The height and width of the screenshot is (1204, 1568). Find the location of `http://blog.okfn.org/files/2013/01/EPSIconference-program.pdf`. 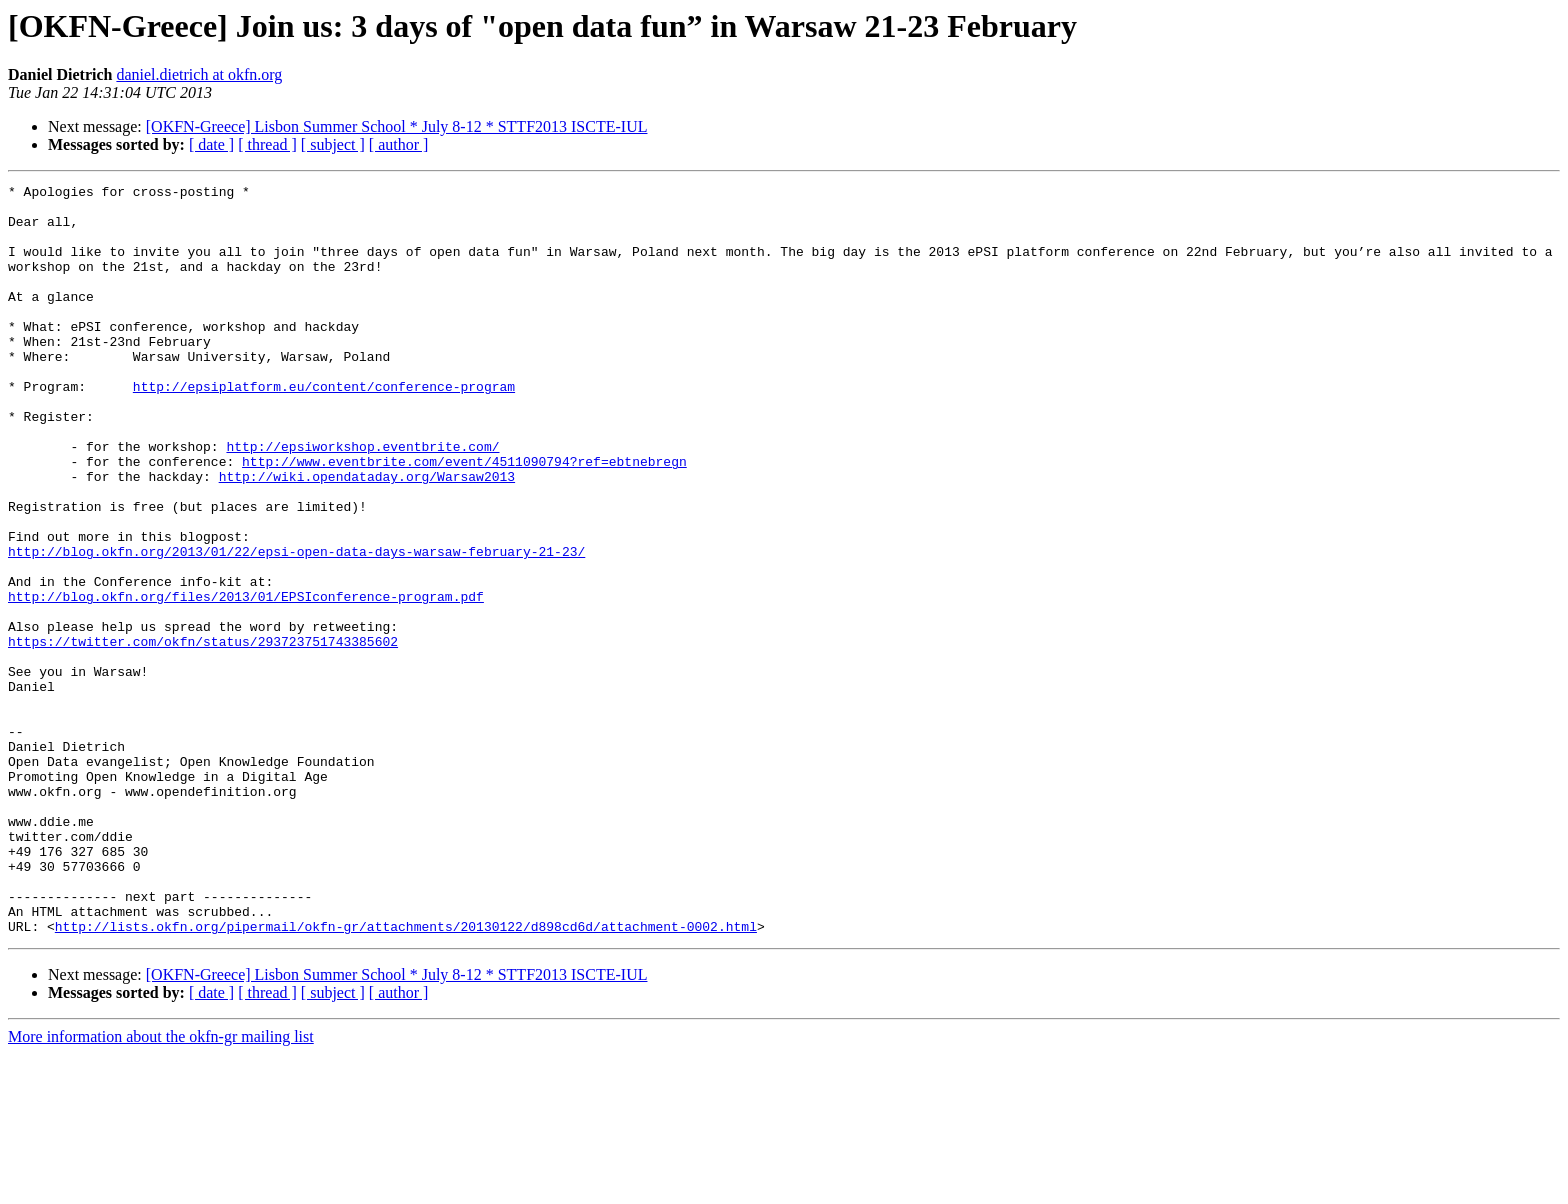

http://blog.okfn.org/files/2013/01/EPSIconference-program.pdf is located at coordinates (246, 680).